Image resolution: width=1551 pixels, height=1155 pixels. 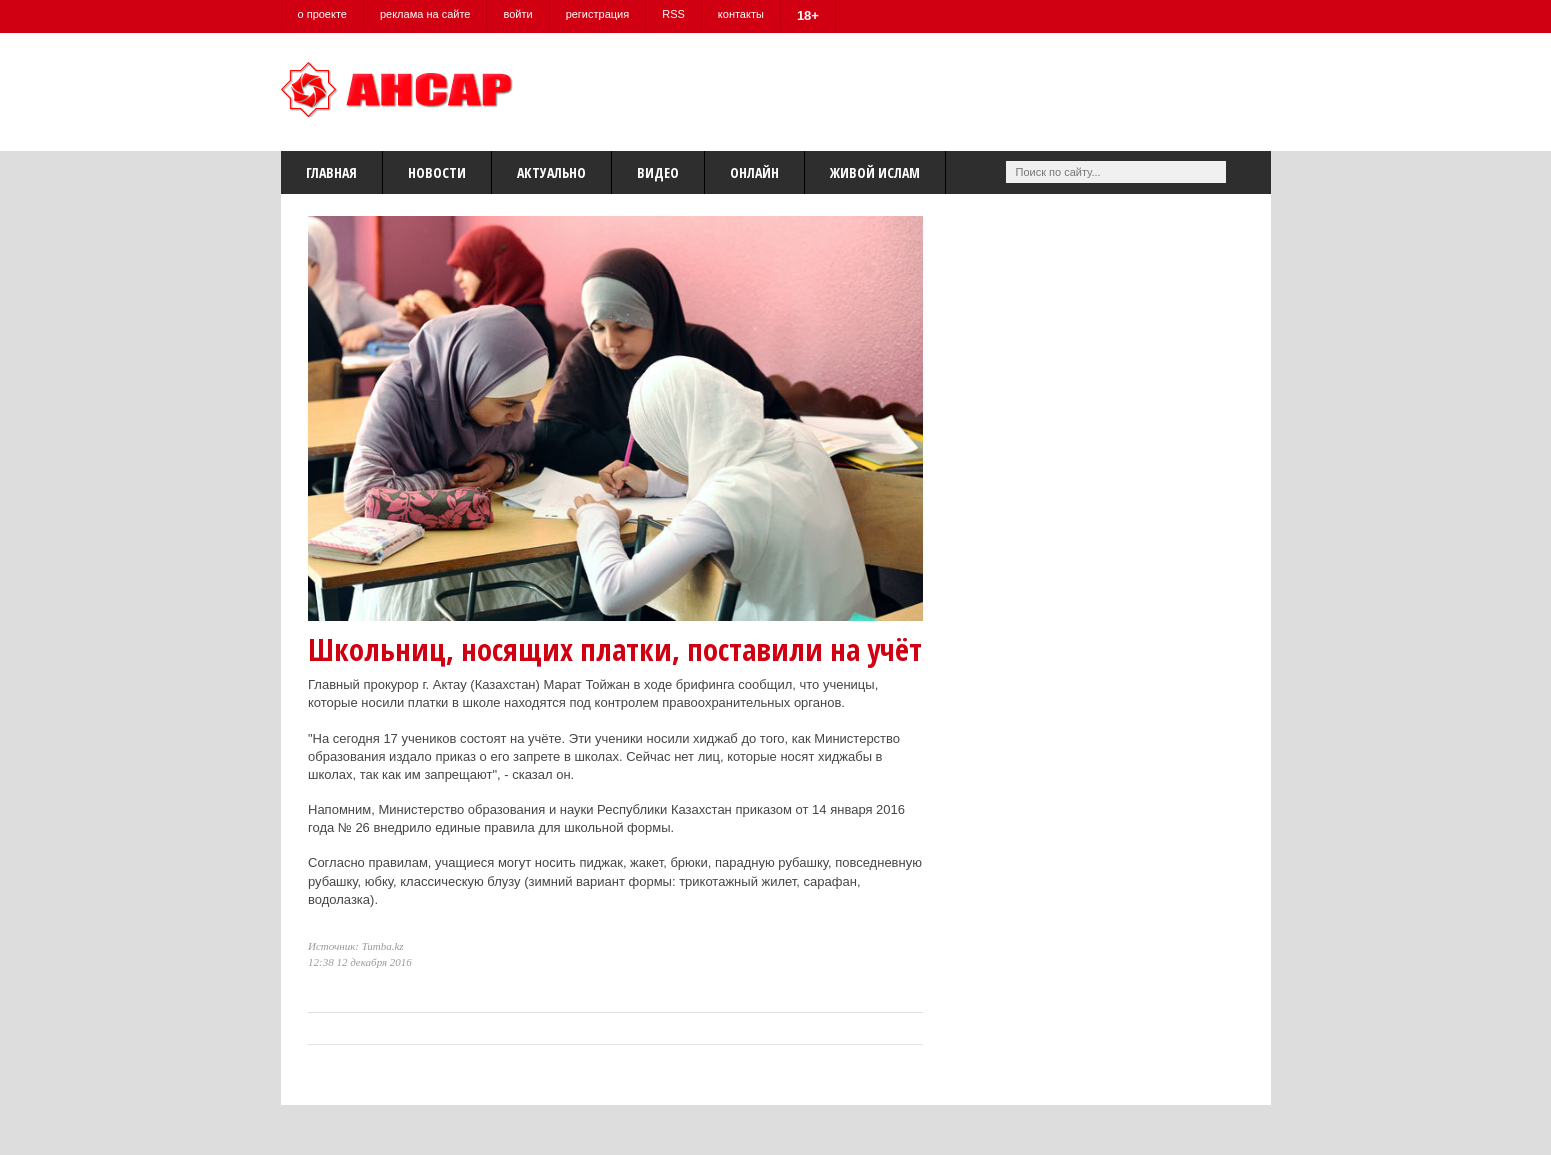 I want to click on Онлайн, so click(x=754, y=172).